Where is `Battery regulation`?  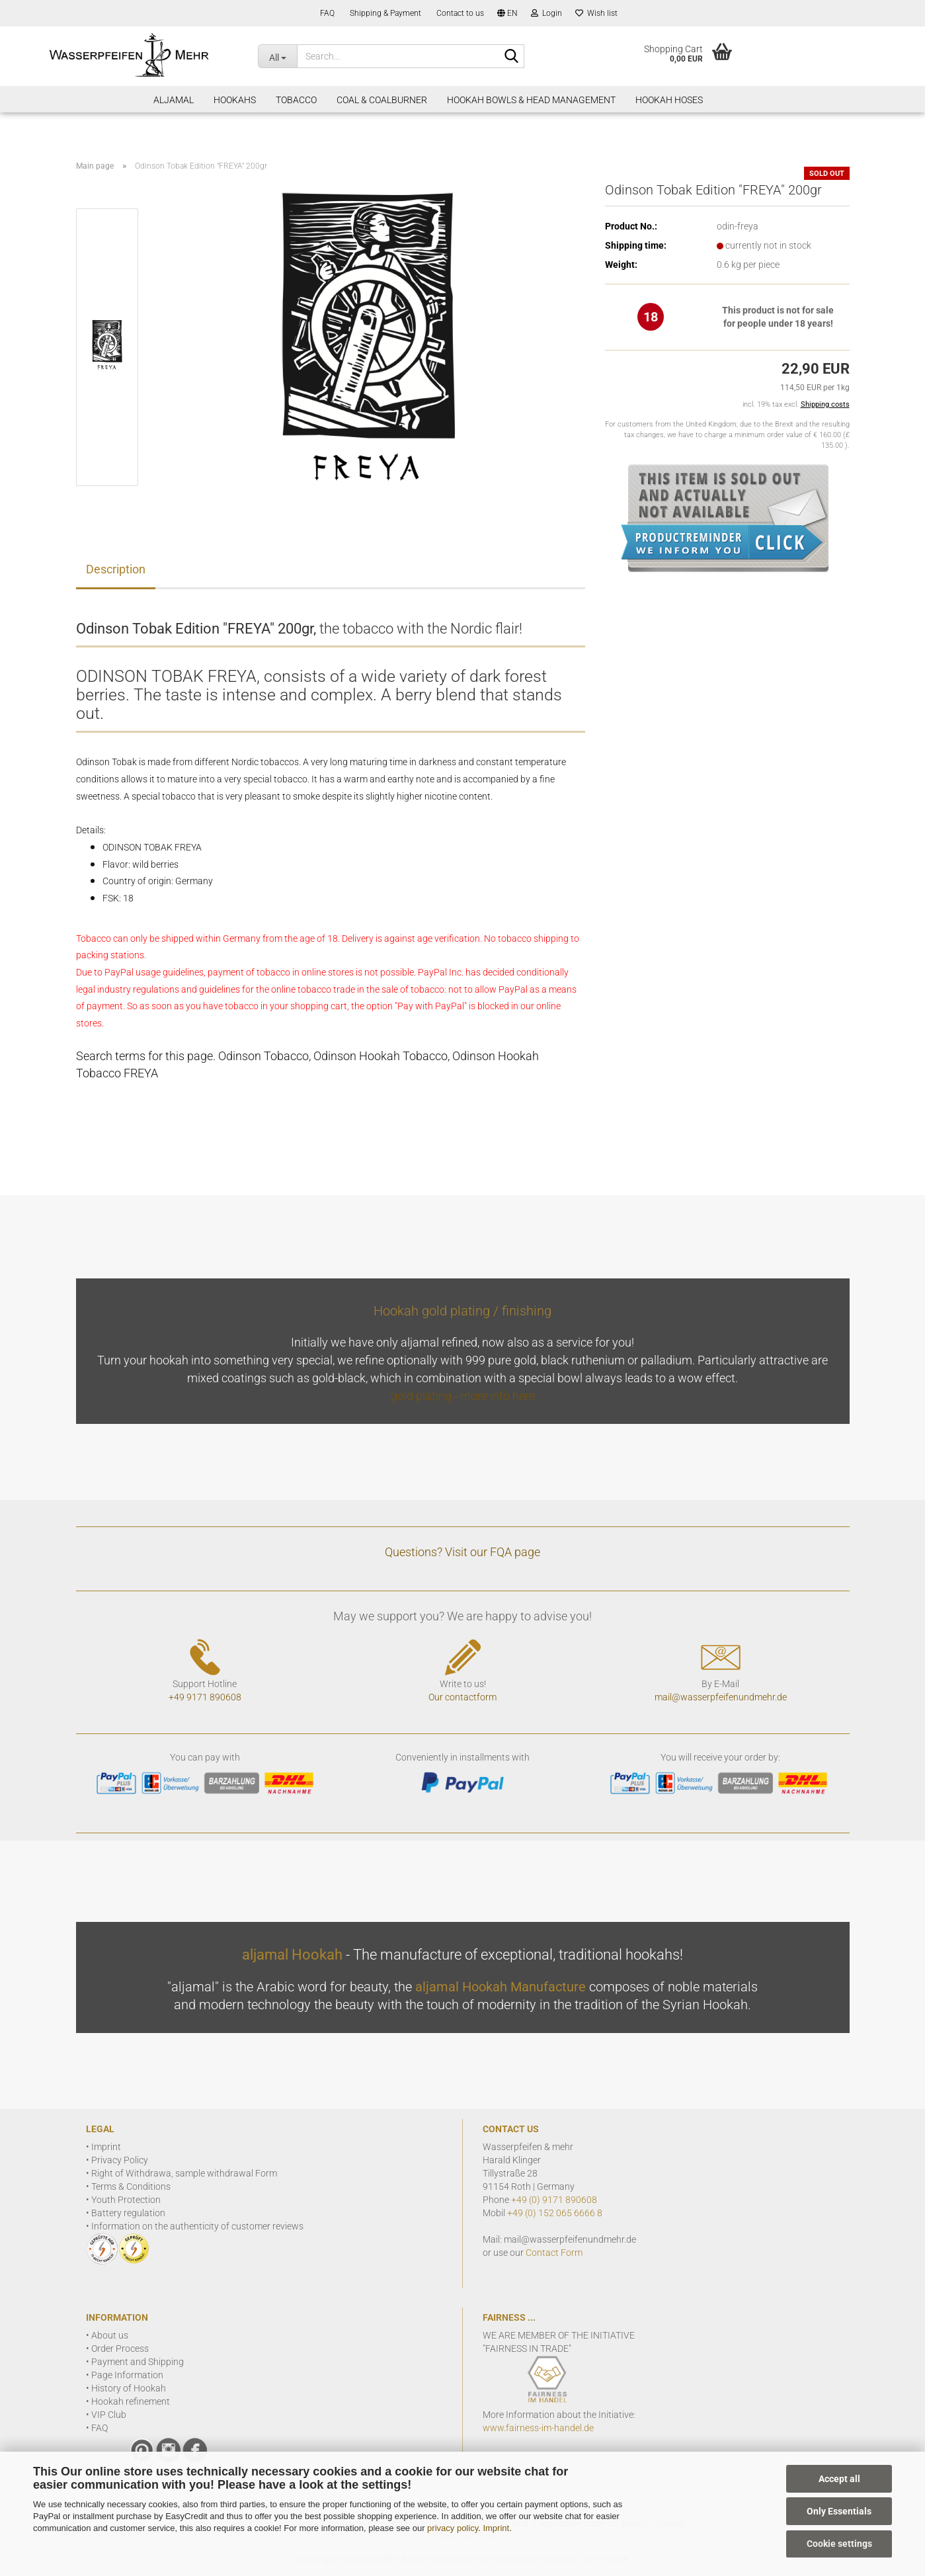
Battery regulation is located at coordinates (128, 2213).